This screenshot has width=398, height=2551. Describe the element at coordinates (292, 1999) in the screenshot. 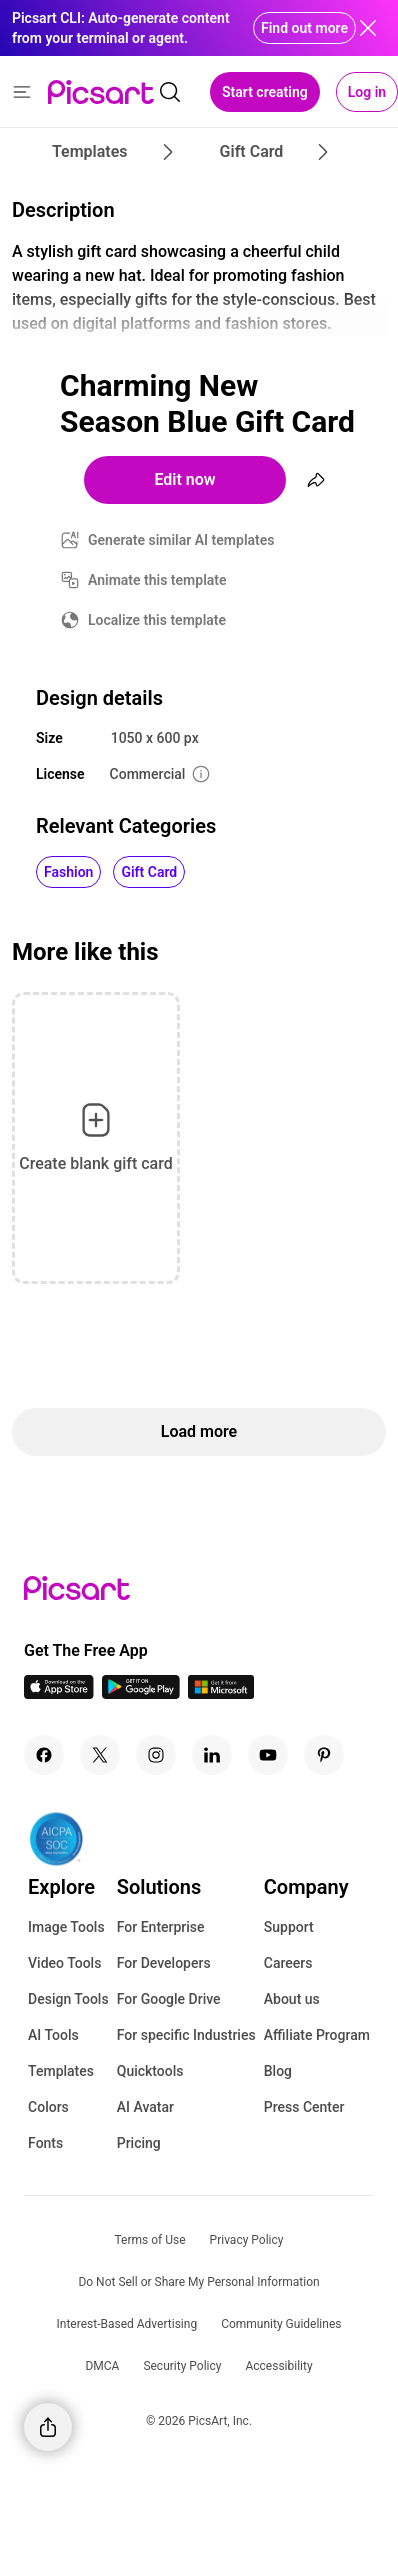

I see `About us` at that location.